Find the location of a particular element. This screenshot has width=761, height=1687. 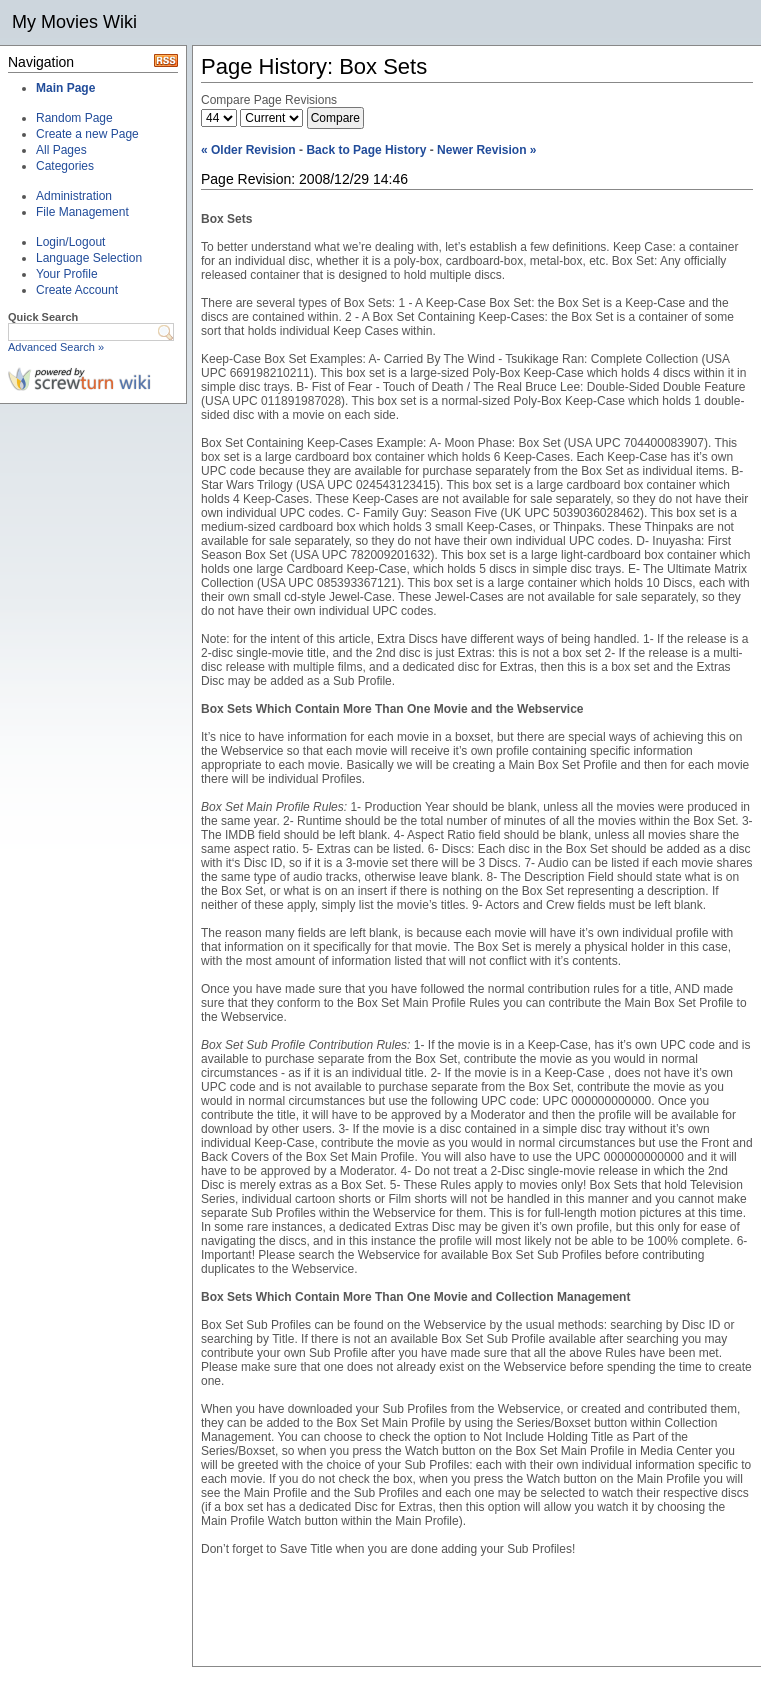

All Pages is located at coordinates (61, 150).